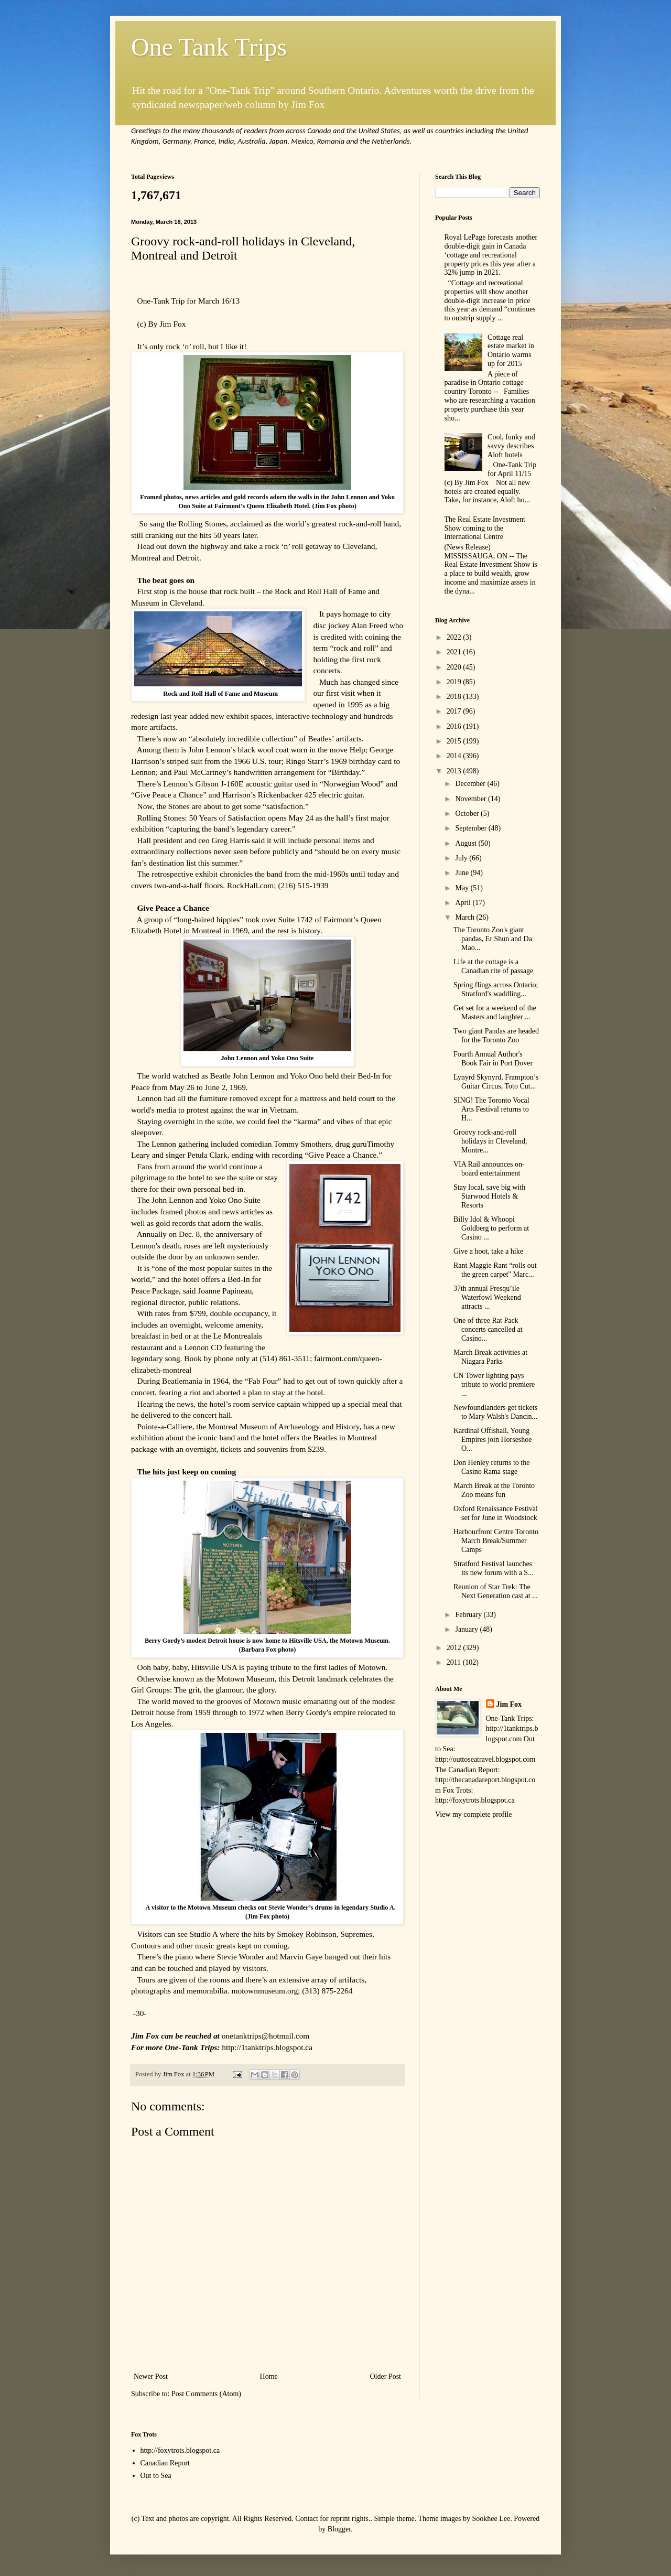  Describe the element at coordinates (151, 2376) in the screenshot. I see `Newer Post` at that location.